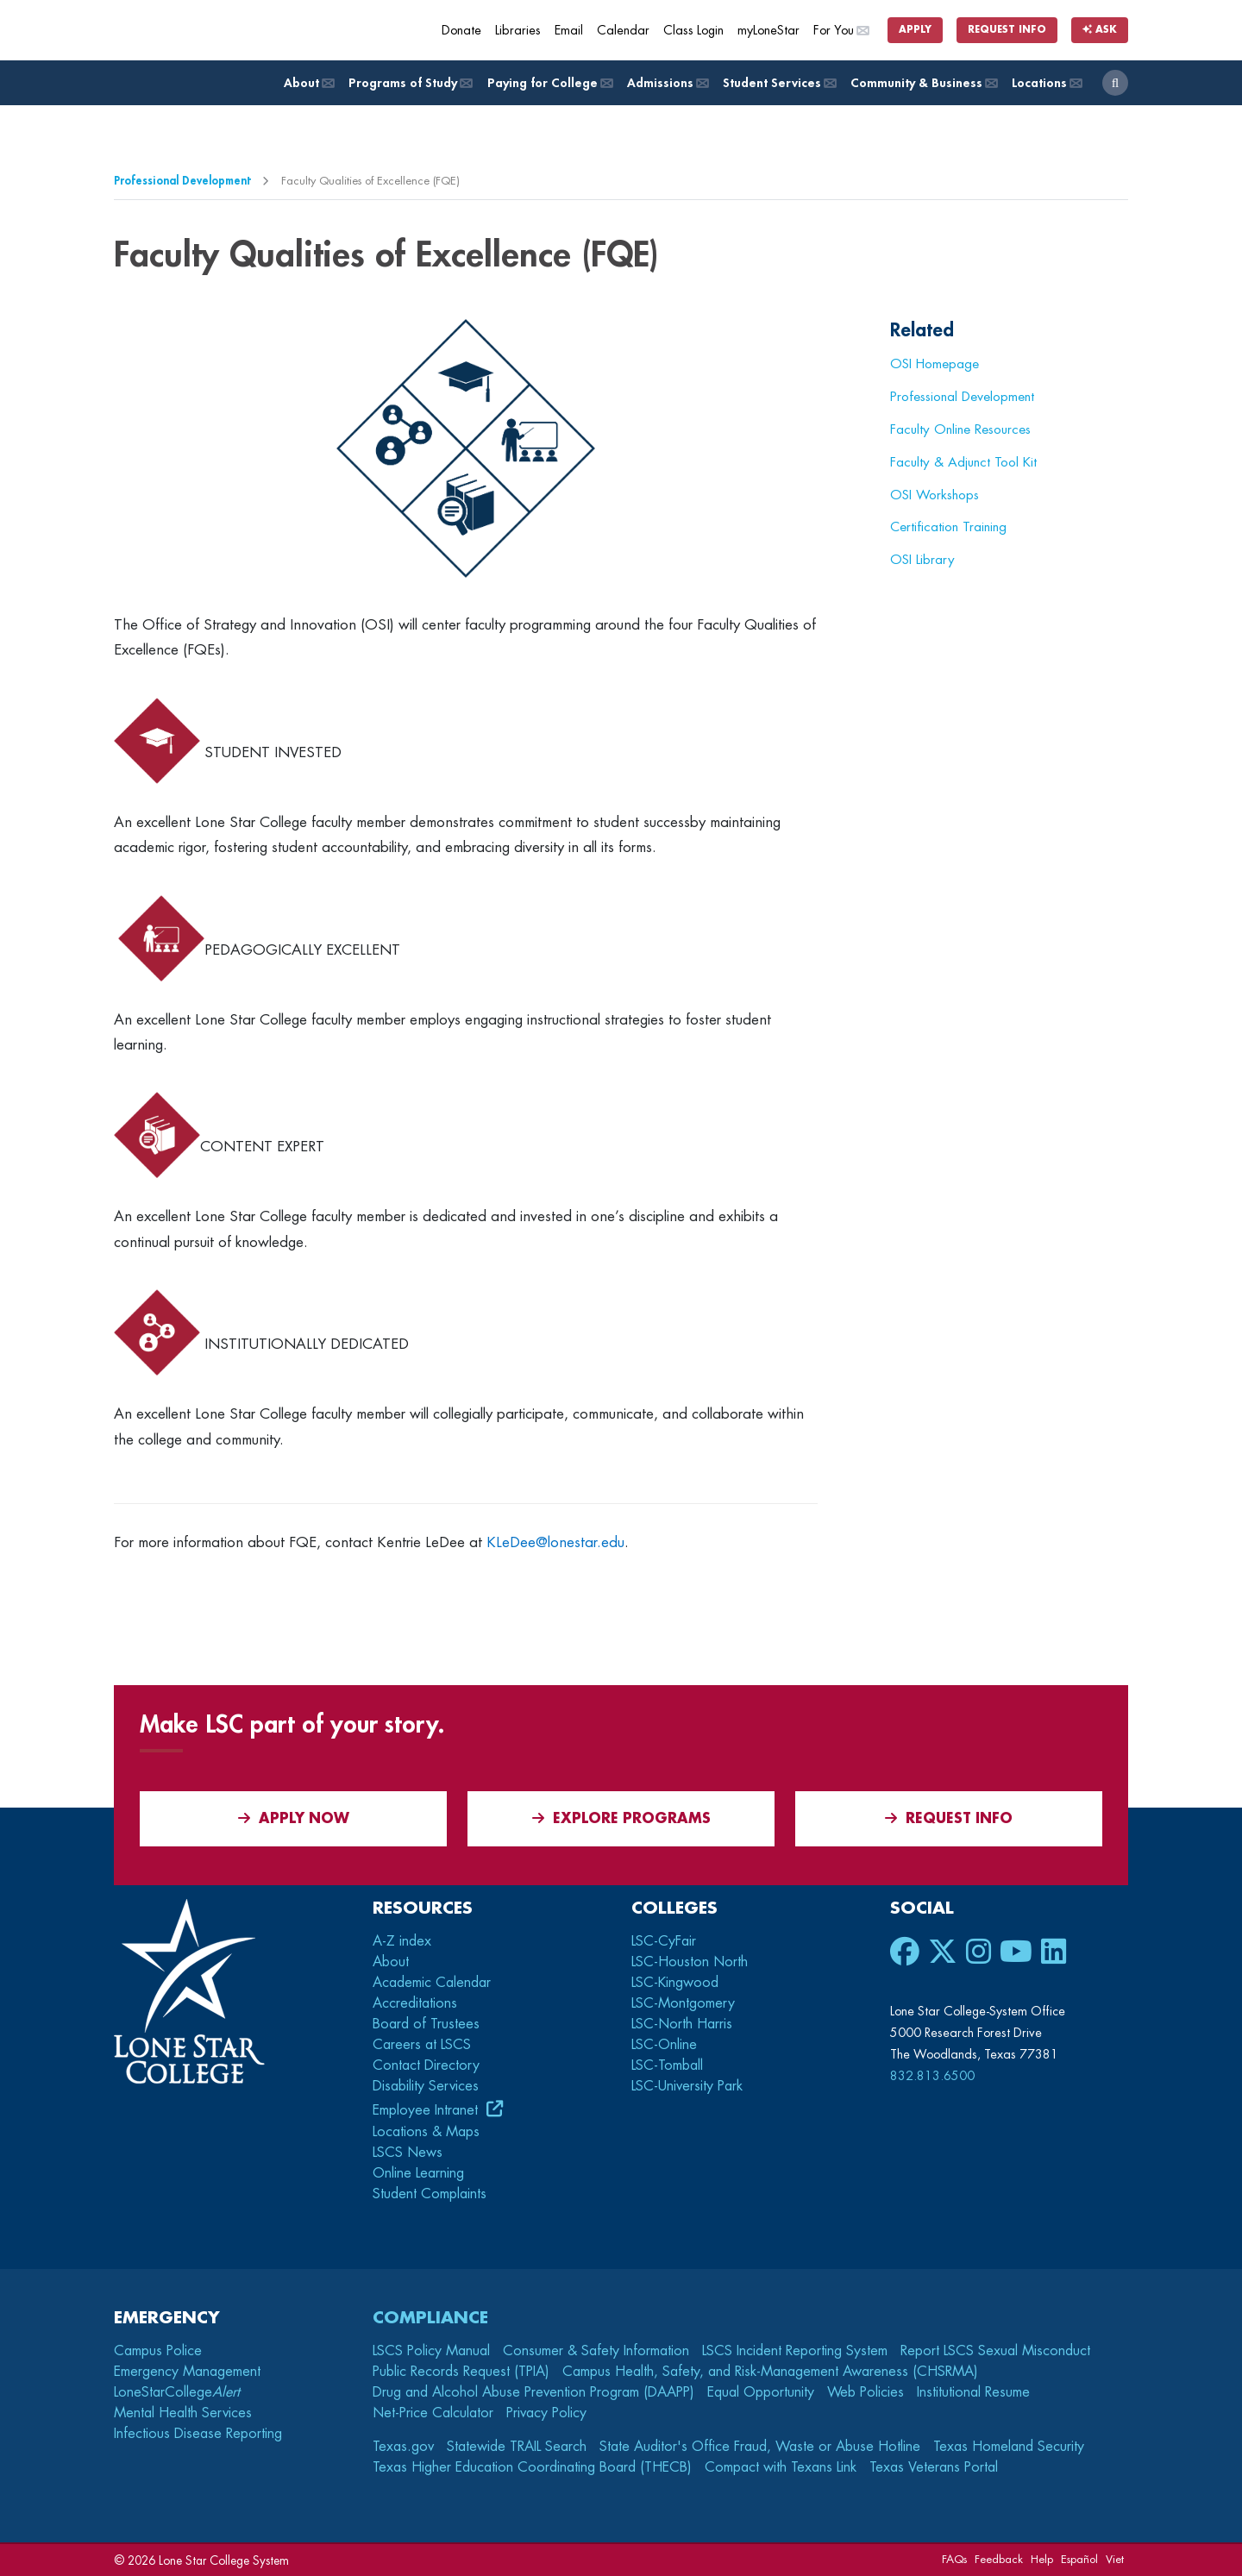 The height and width of the screenshot is (2576, 1242). What do you see at coordinates (402, 1941) in the screenshot?
I see `A-Z index` at bounding box center [402, 1941].